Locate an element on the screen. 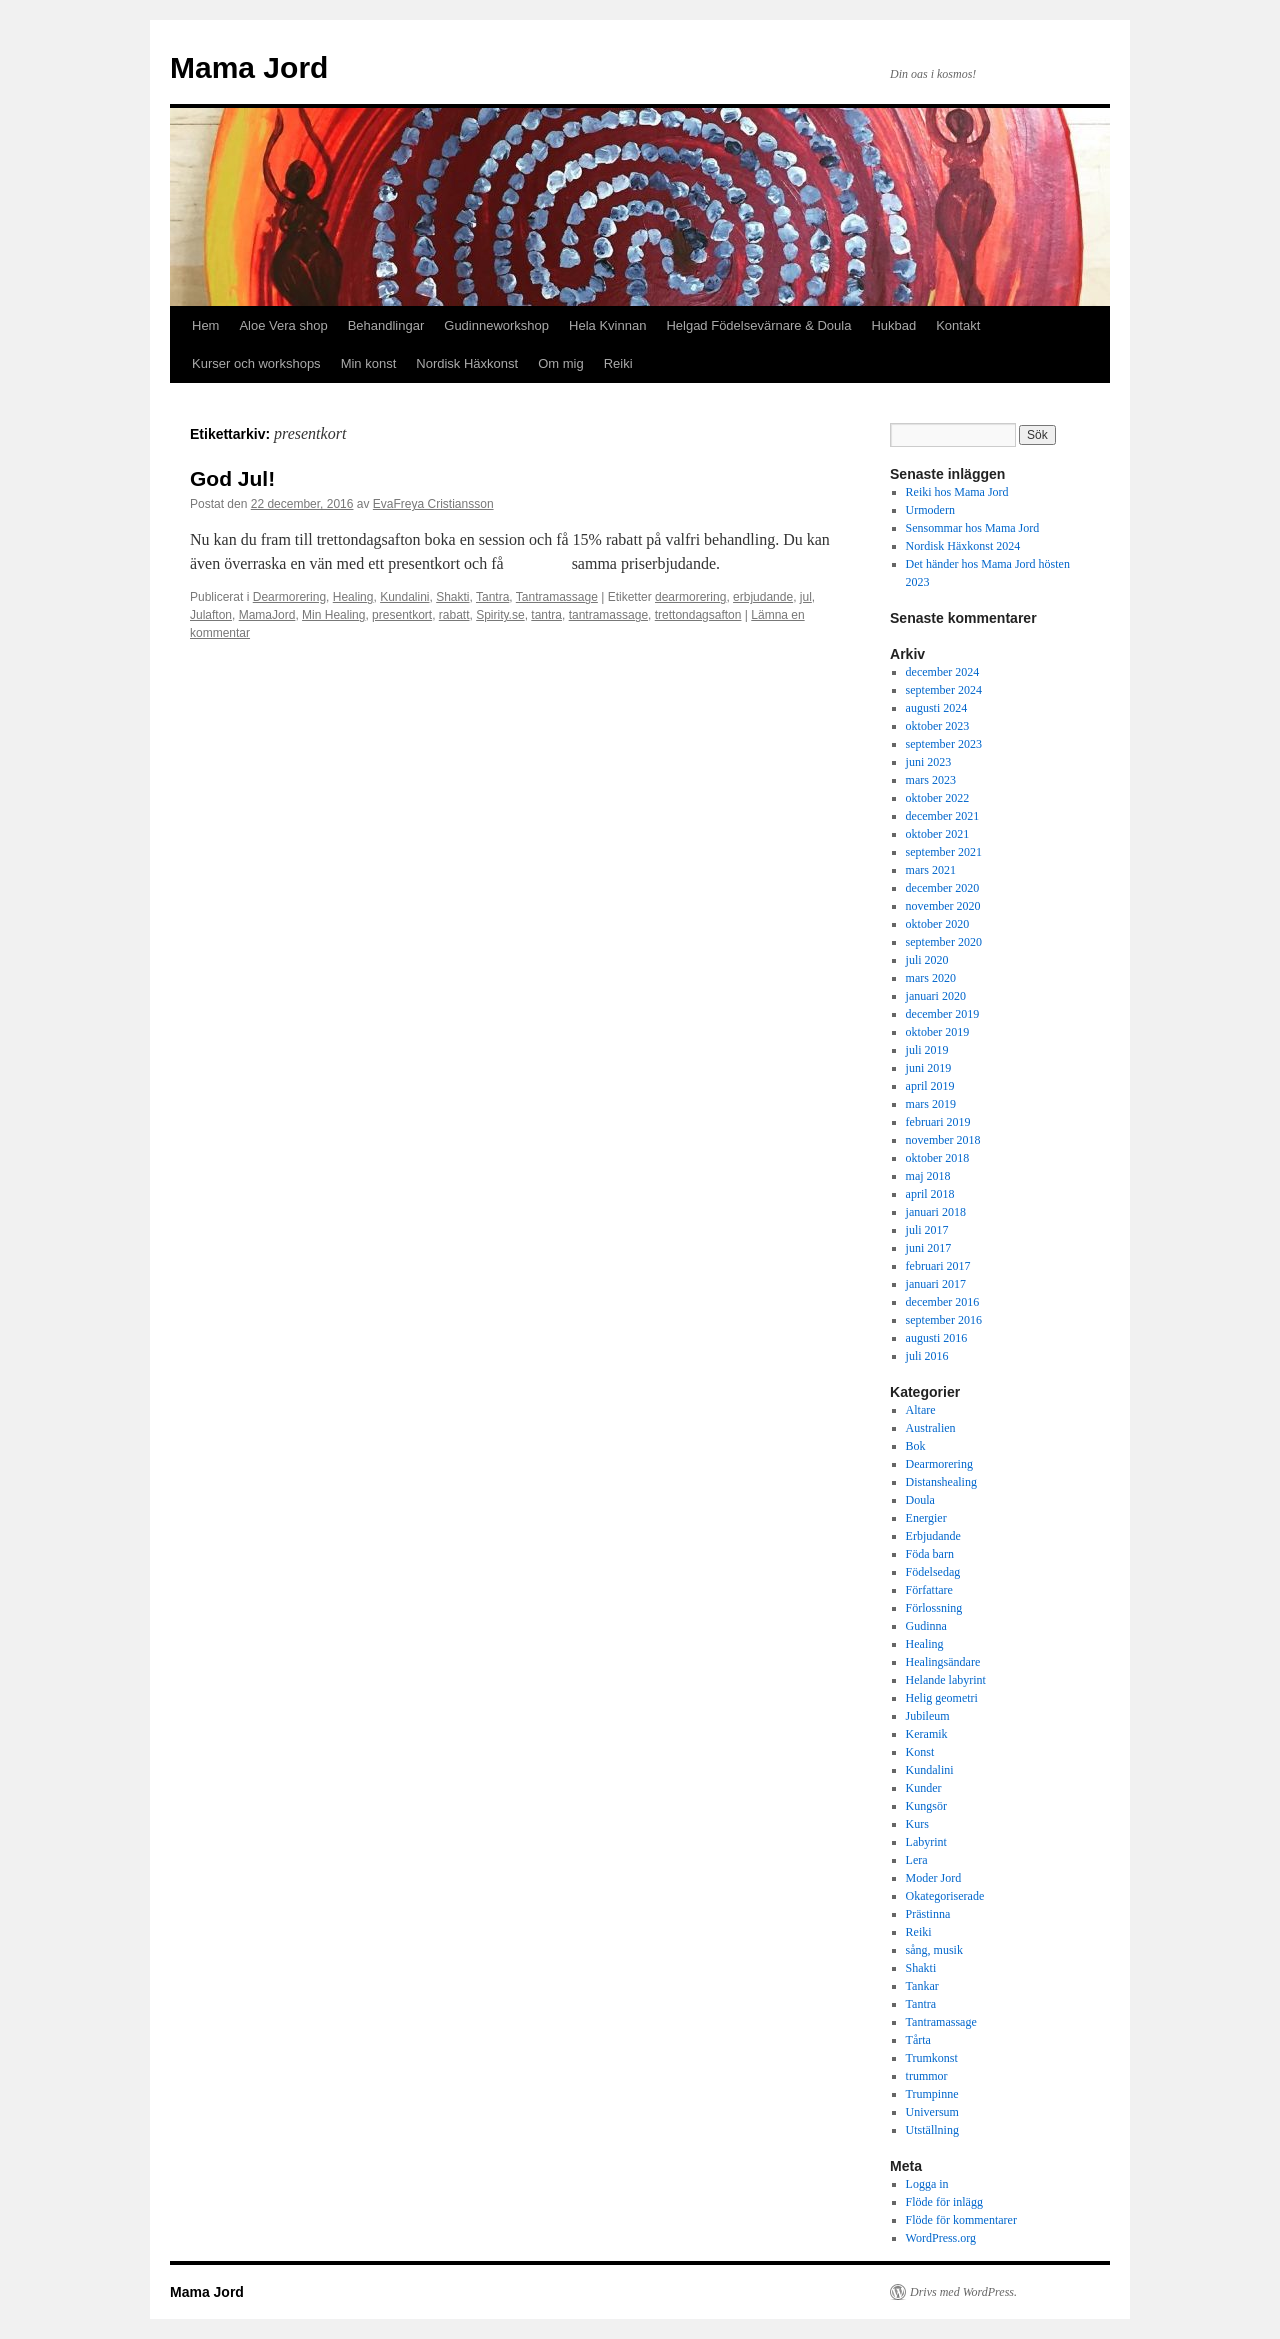 Image resolution: width=1280 pixels, height=2339 pixels. Hem is located at coordinates (205, 325).